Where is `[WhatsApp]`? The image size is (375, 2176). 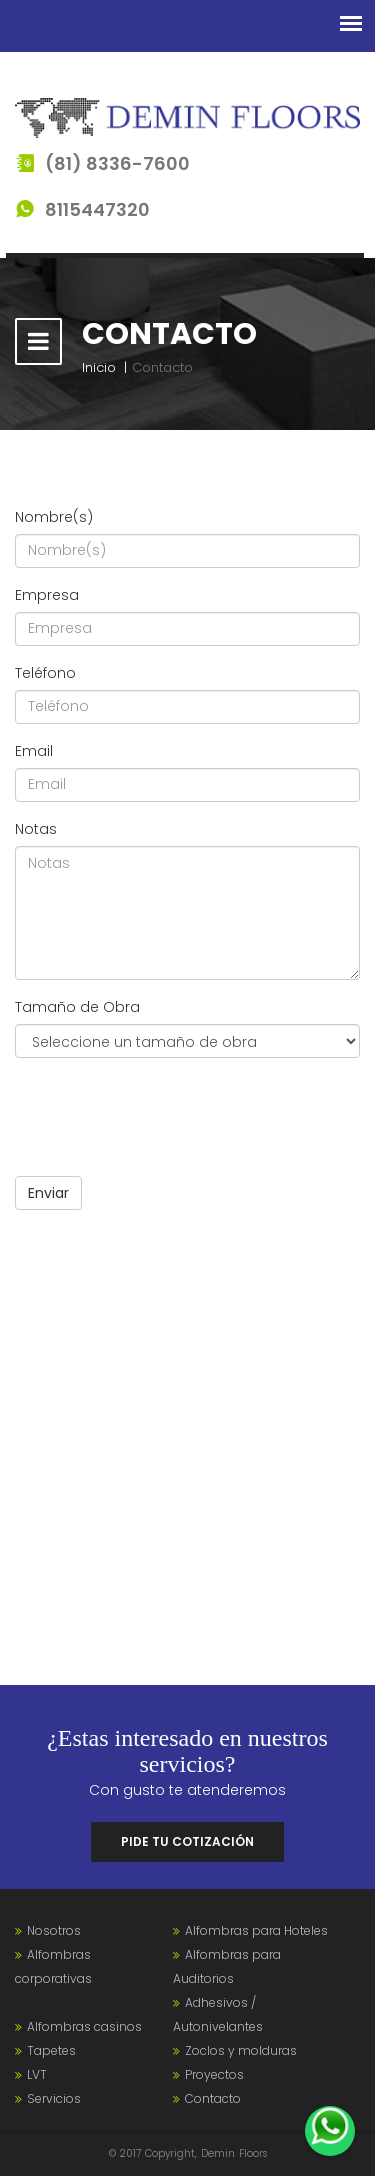 [WhatsApp] is located at coordinates (330, 2131).